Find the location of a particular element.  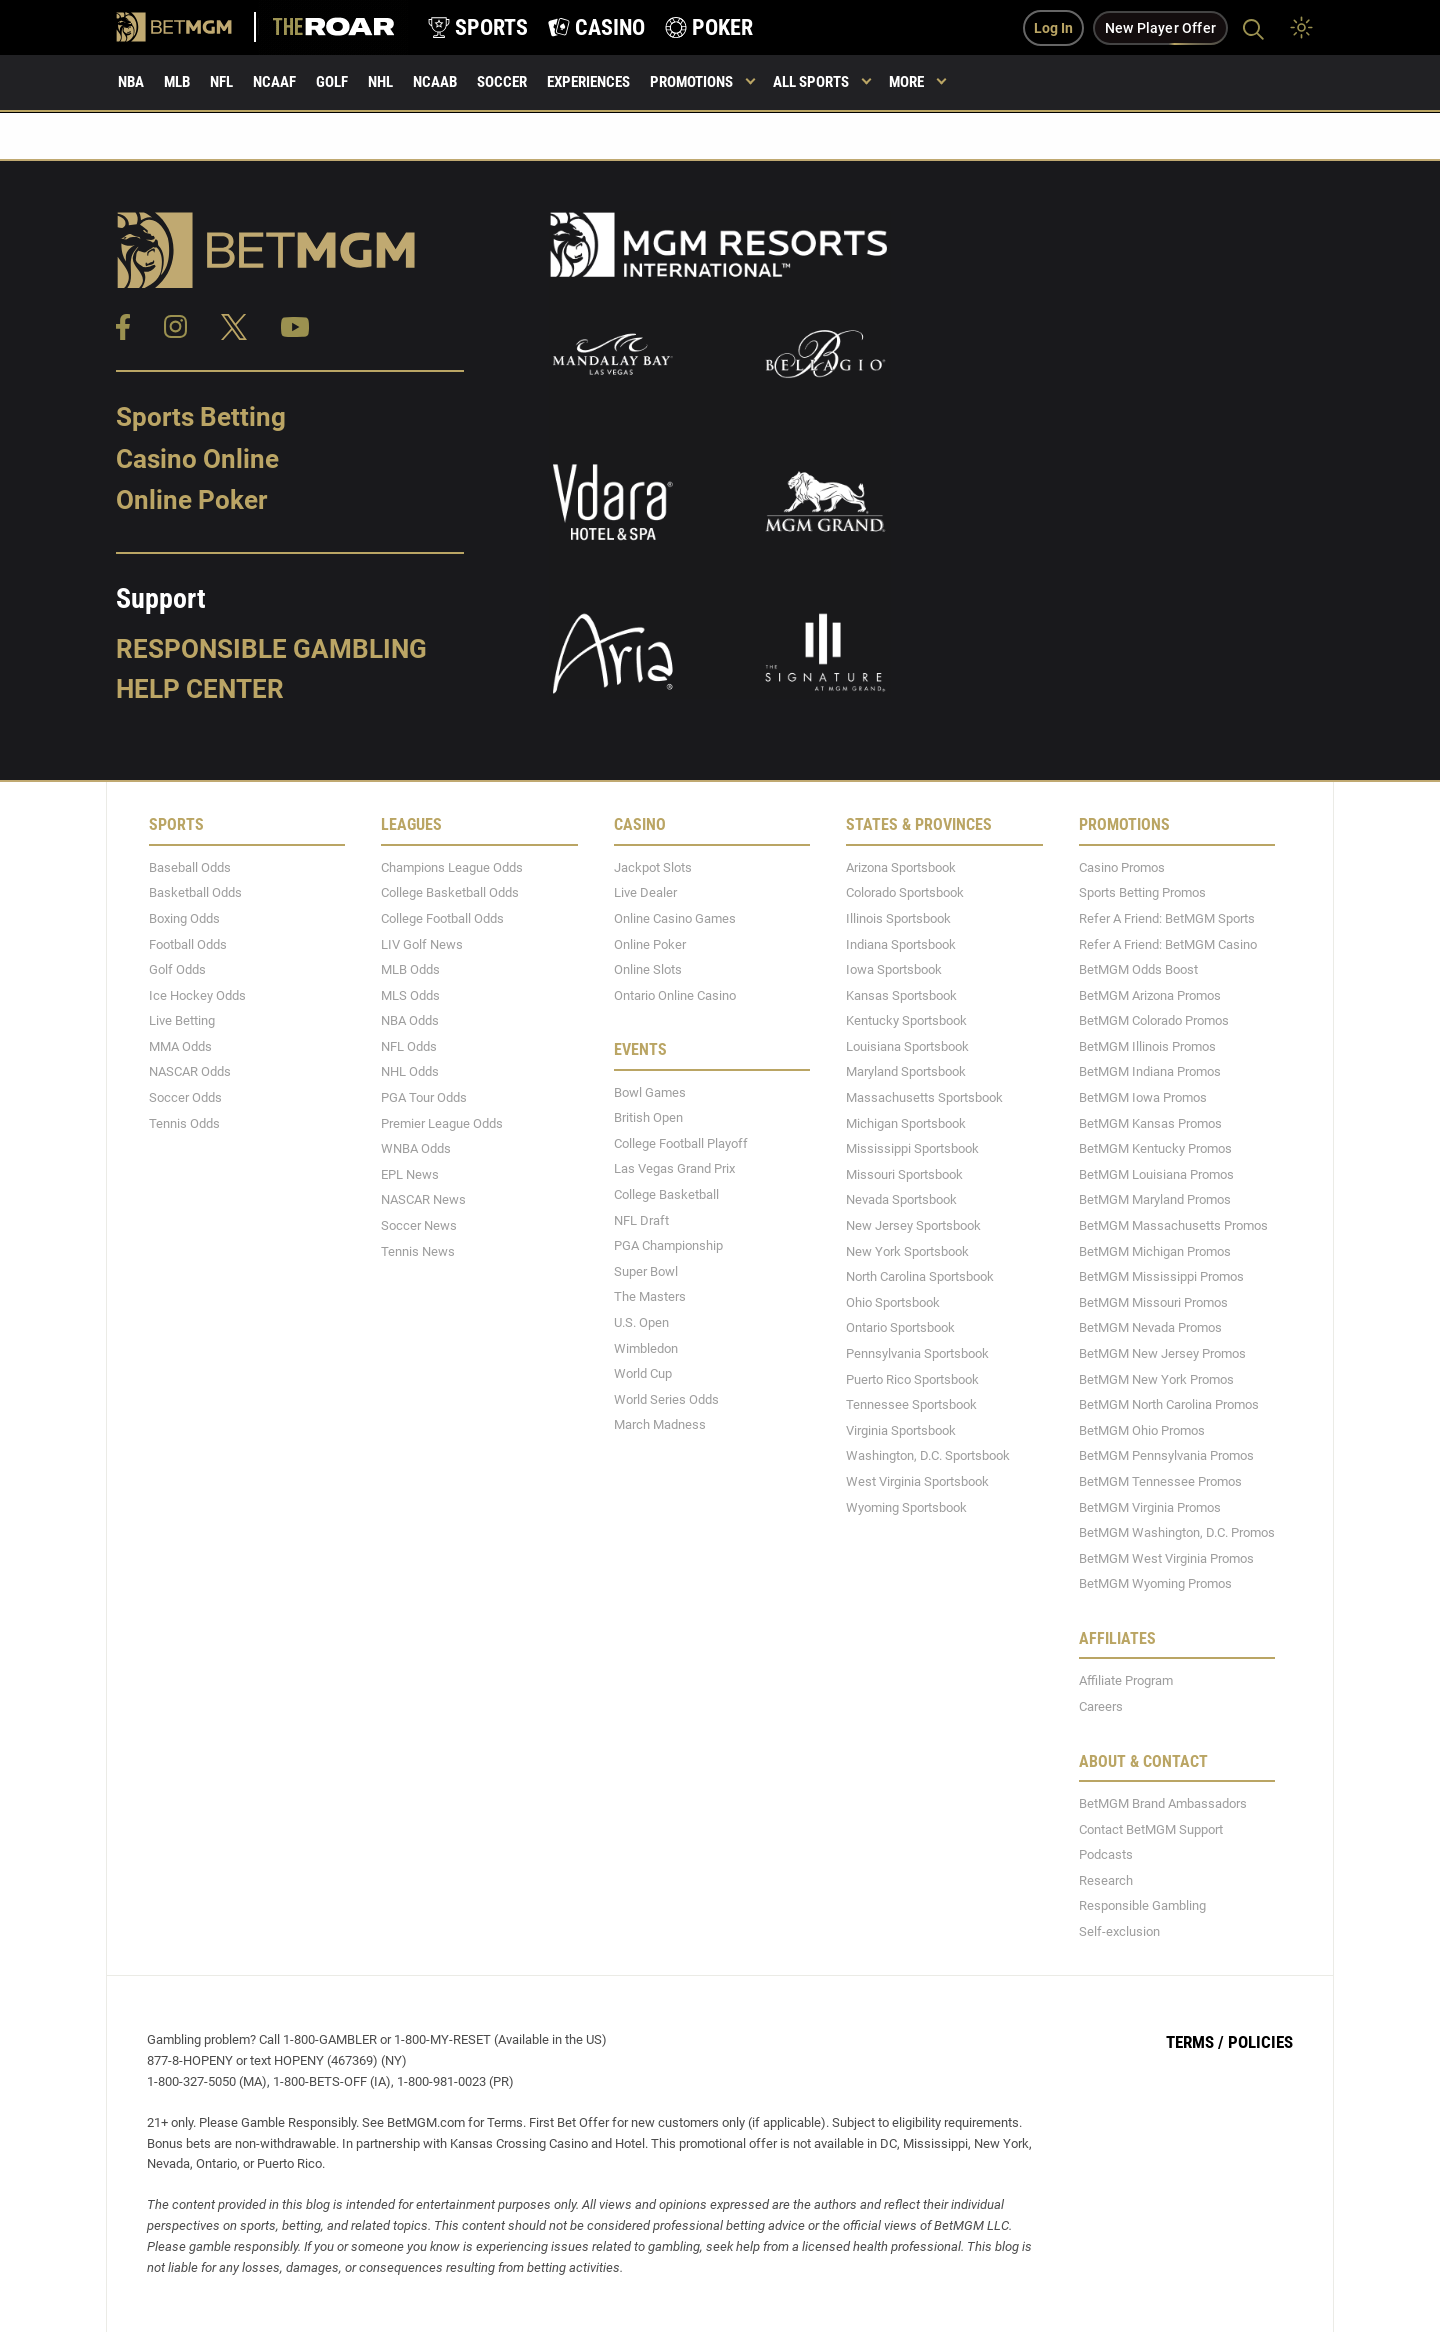

NFL is located at coordinates (221, 82).